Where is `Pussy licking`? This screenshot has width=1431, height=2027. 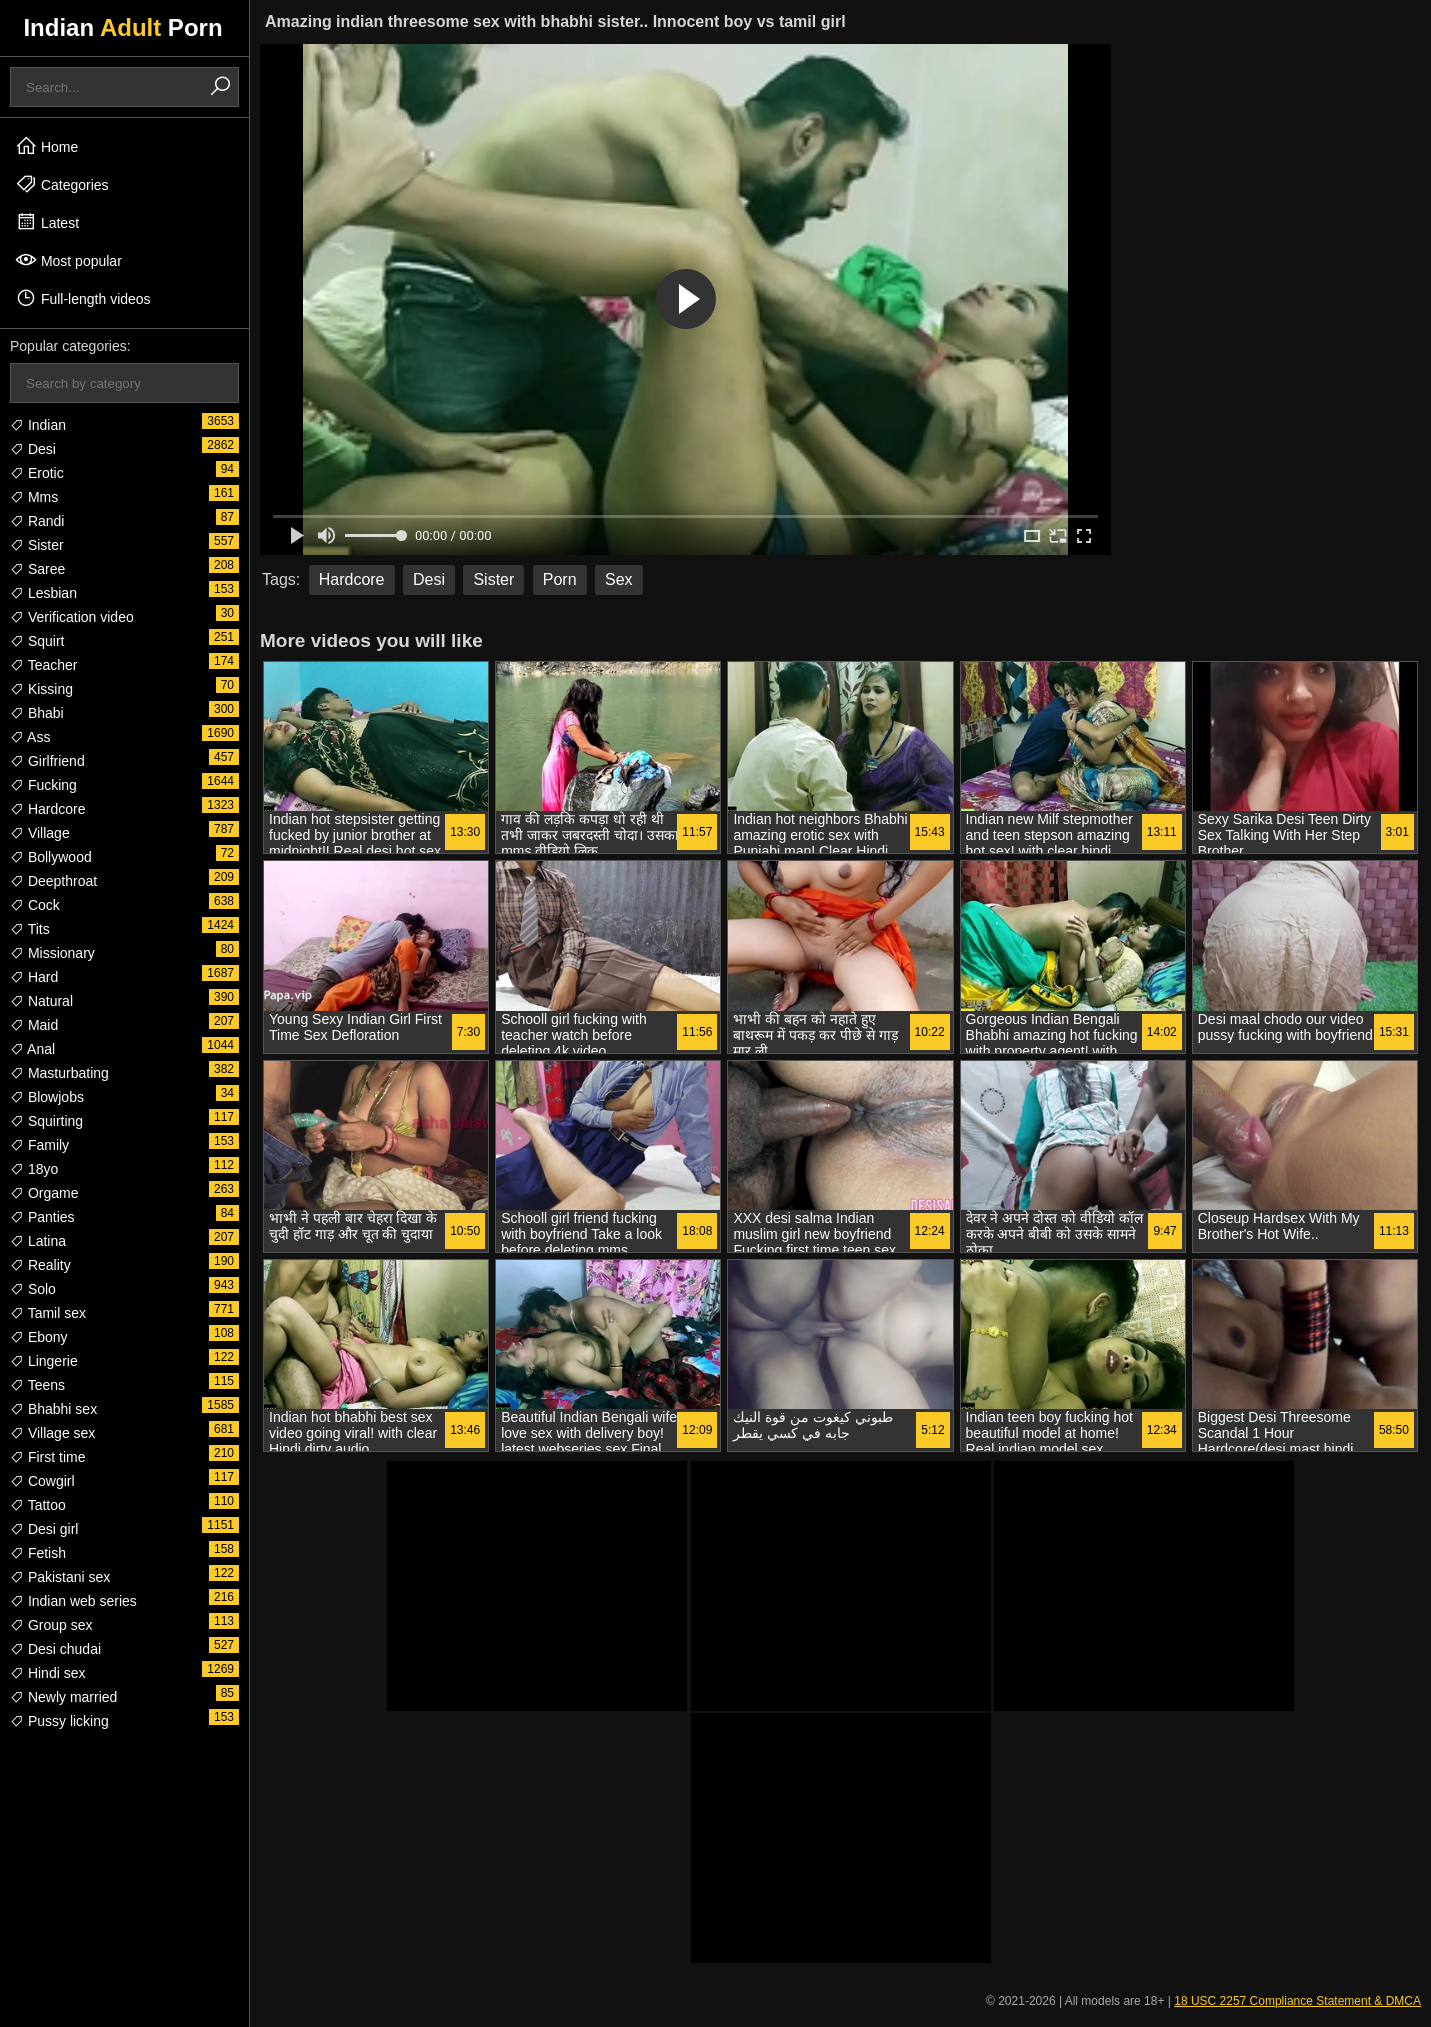 Pussy licking is located at coordinates (59, 1721).